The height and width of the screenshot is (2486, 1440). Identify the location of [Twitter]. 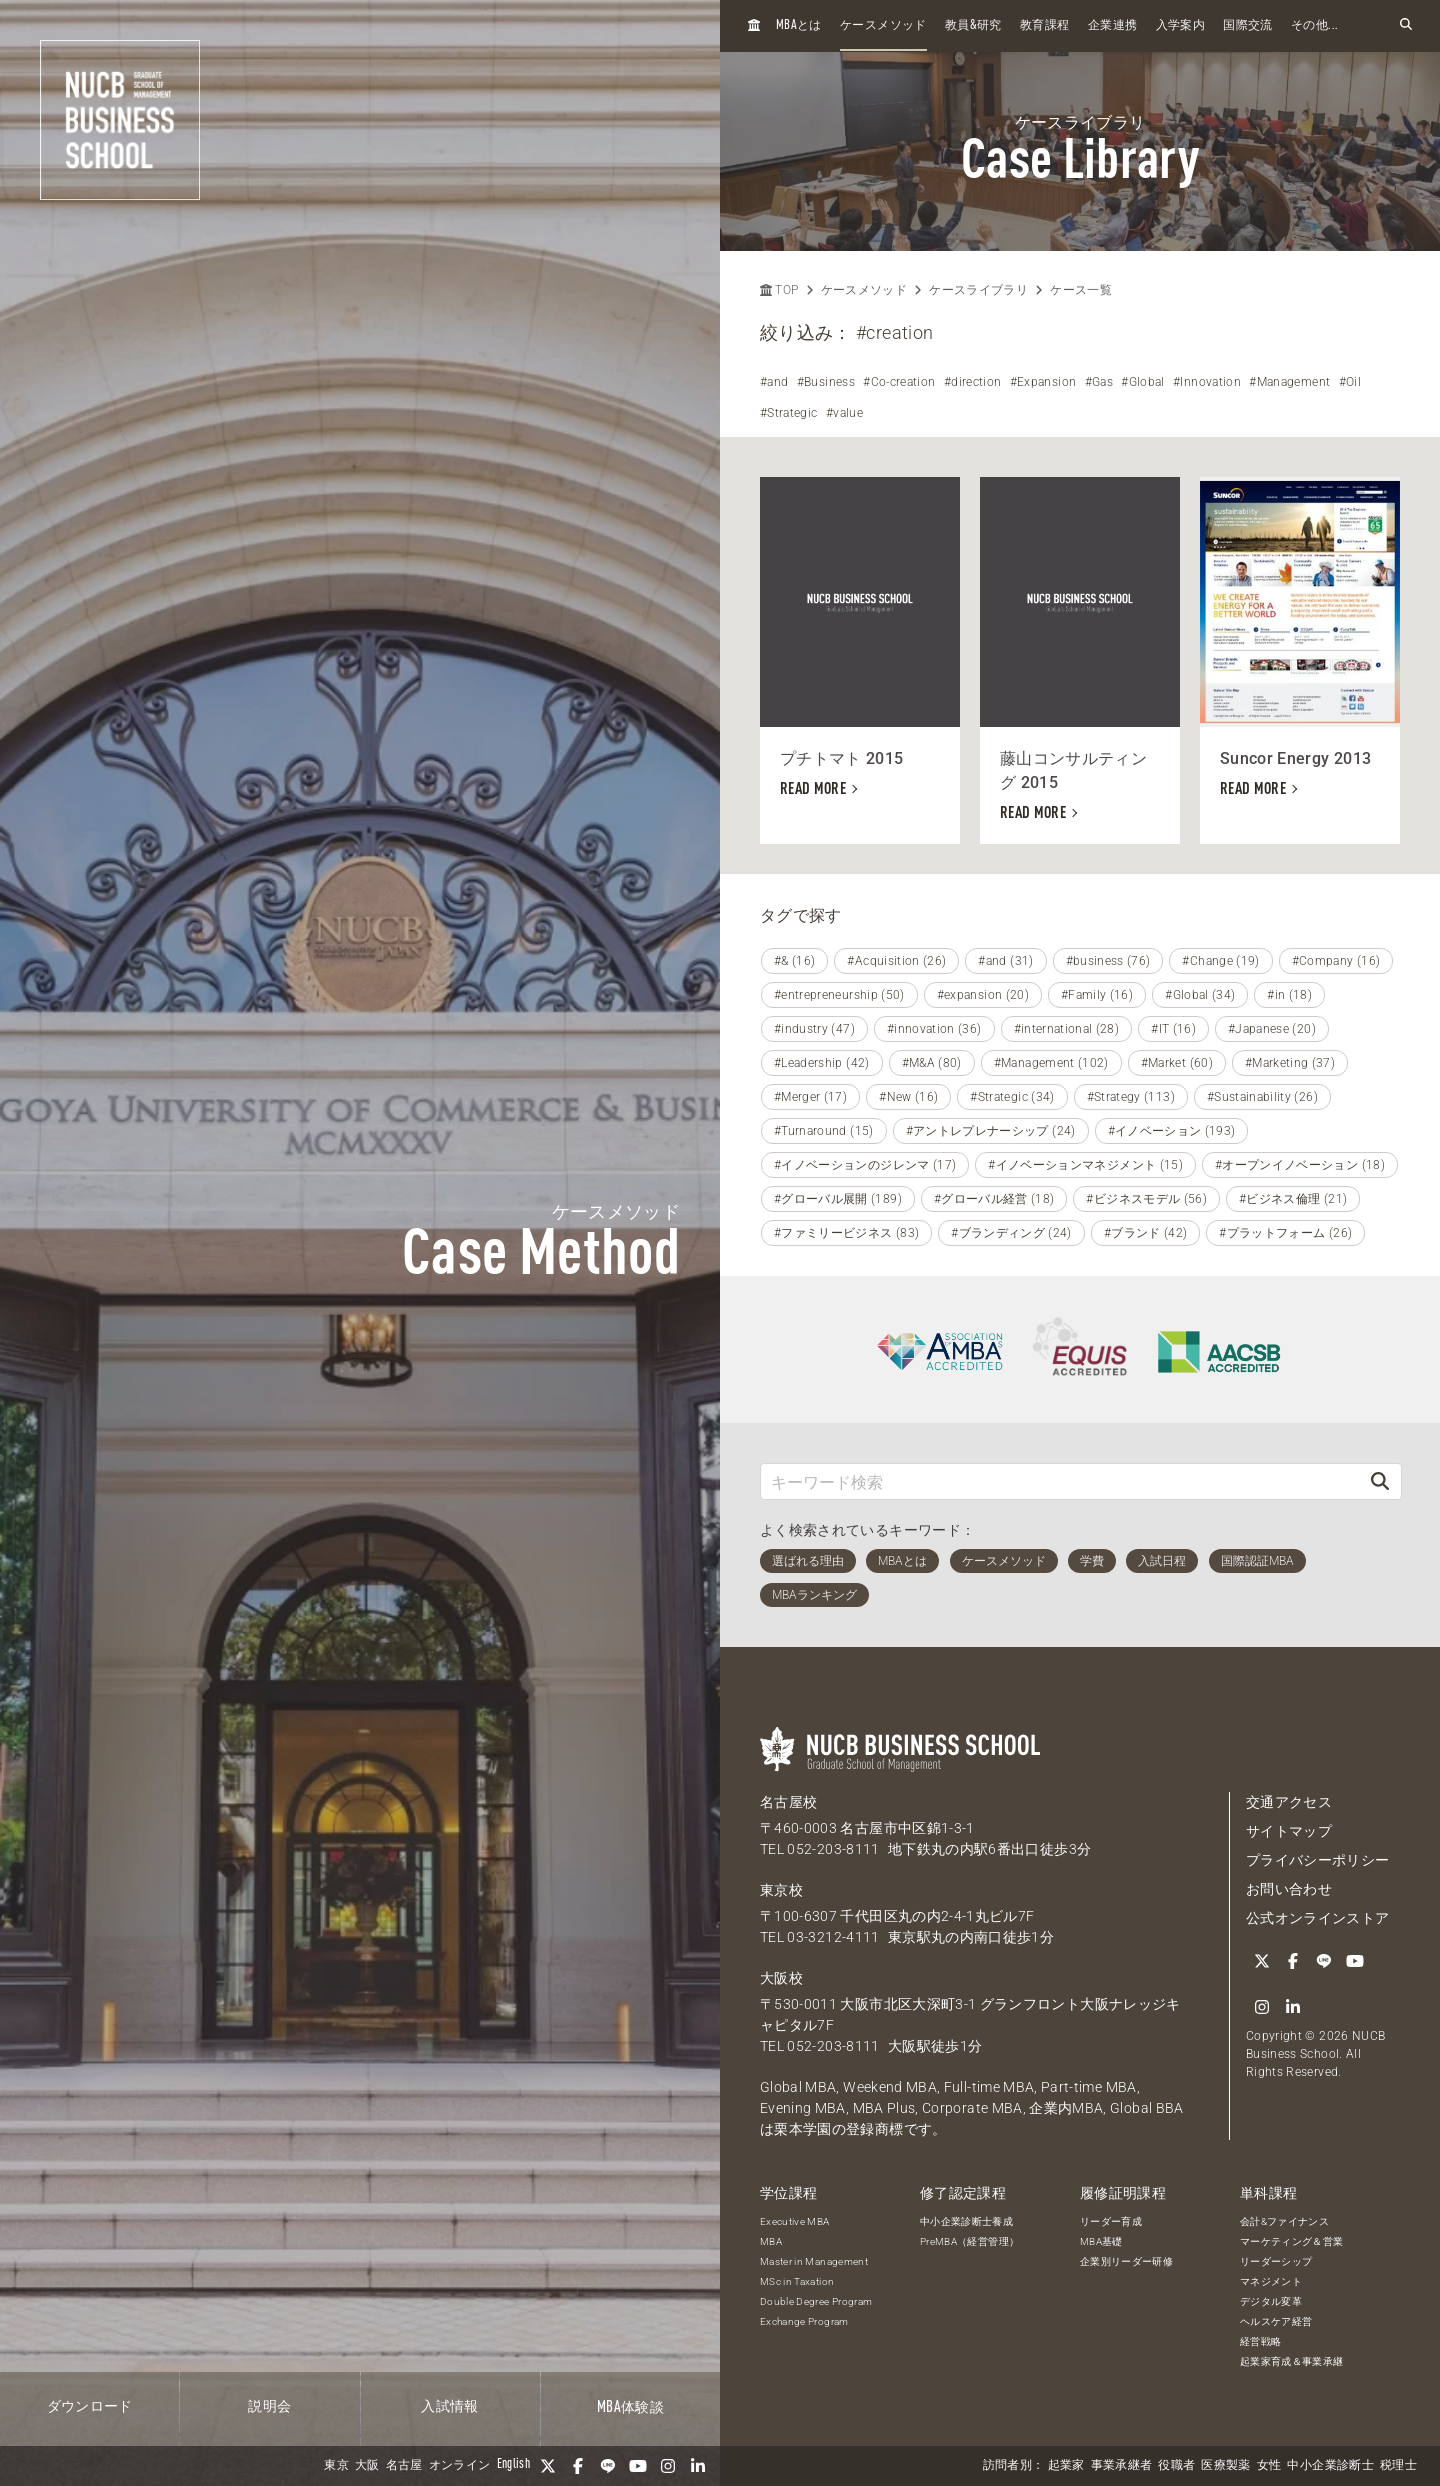
(548, 2466).